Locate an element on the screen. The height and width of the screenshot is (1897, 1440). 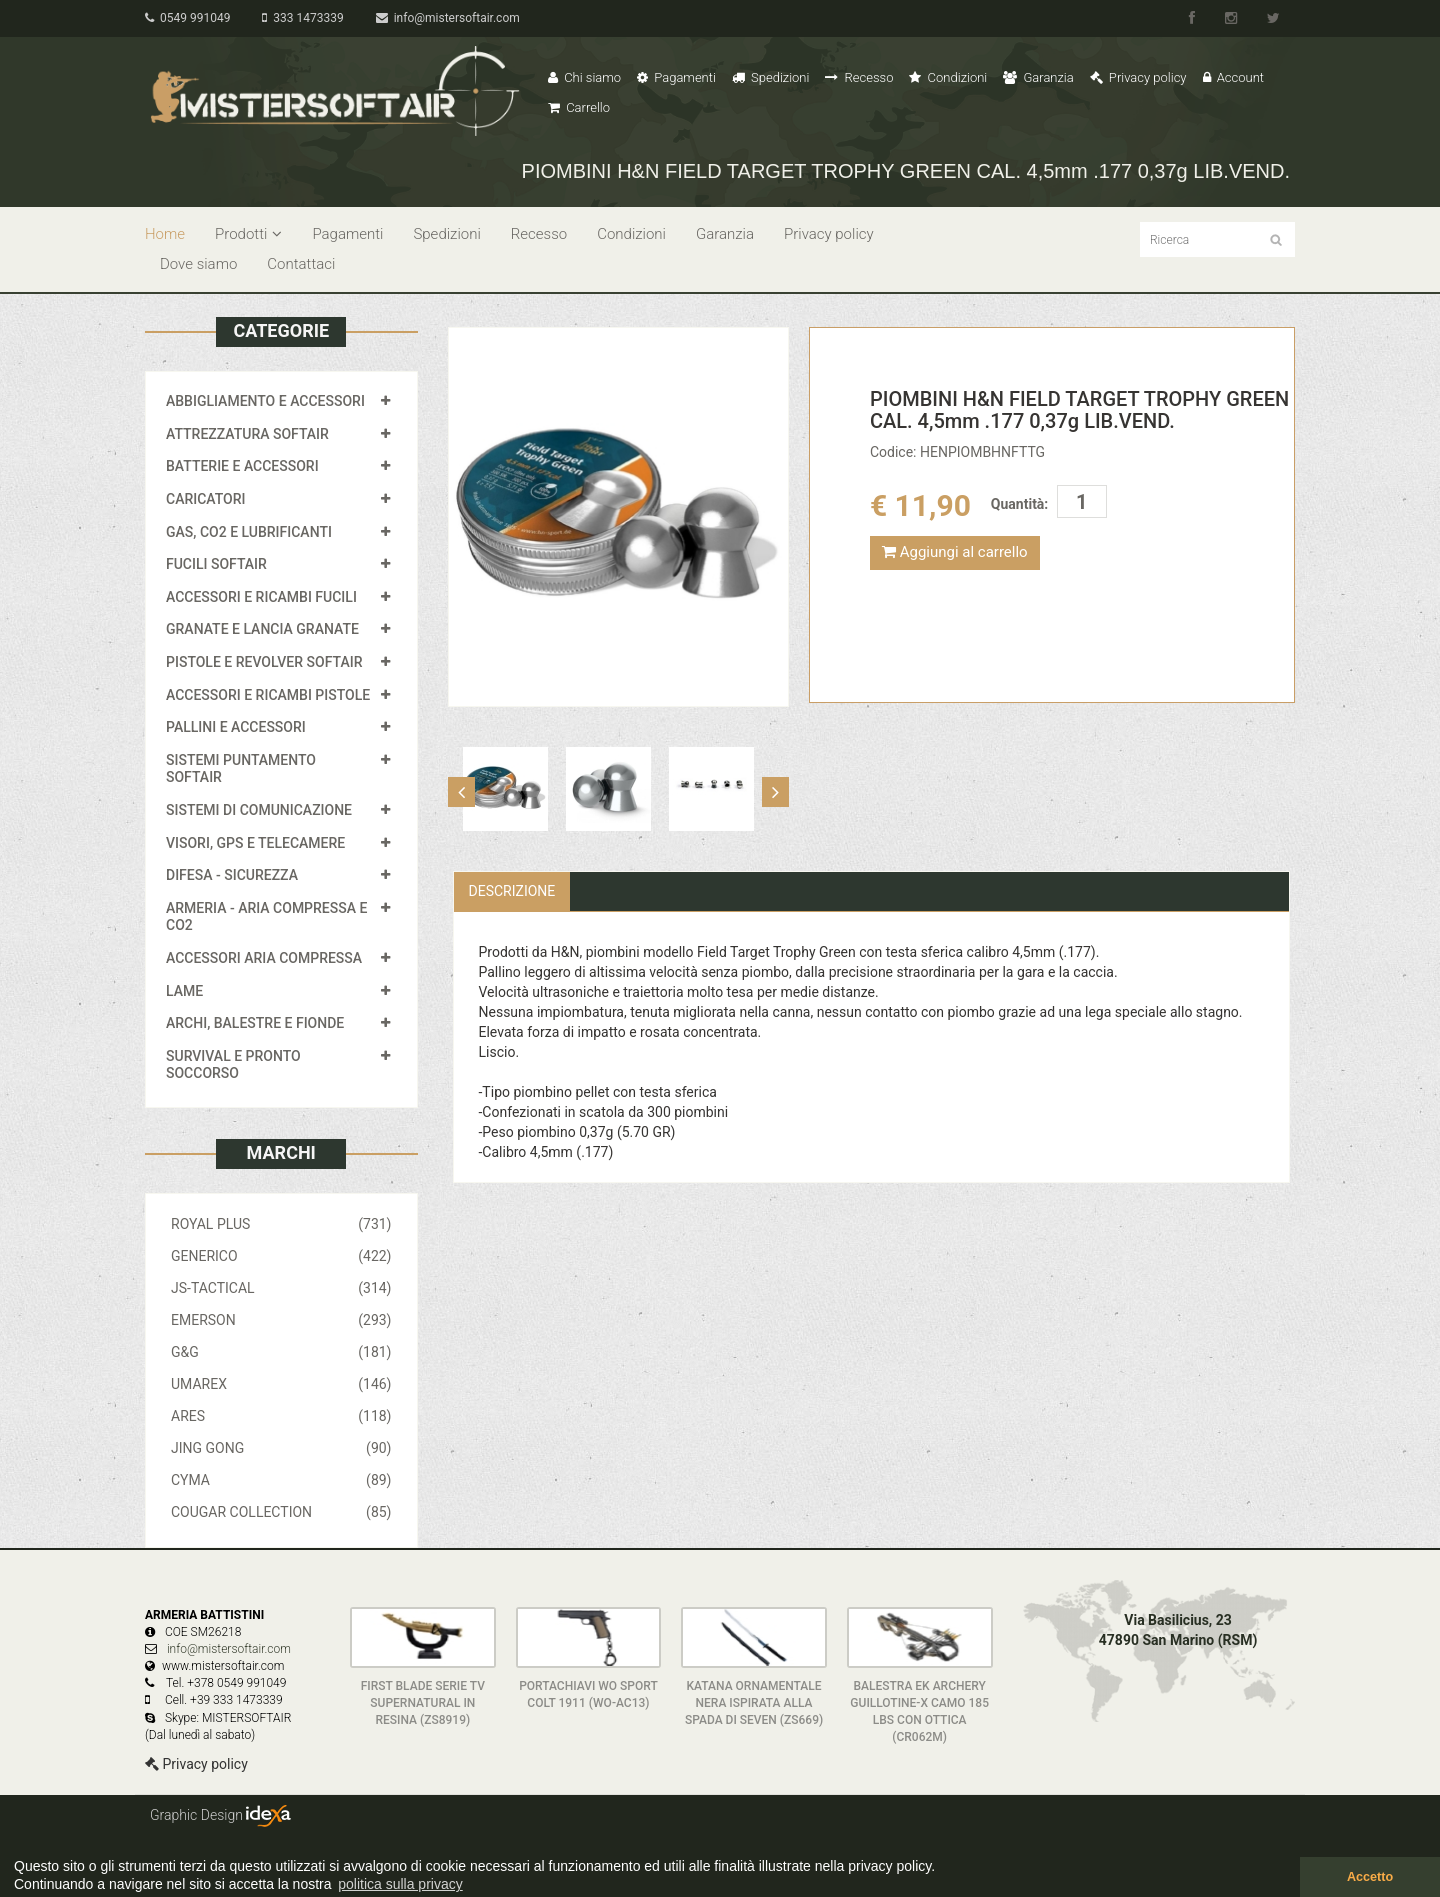
Prodotti is located at coordinates (248, 234).